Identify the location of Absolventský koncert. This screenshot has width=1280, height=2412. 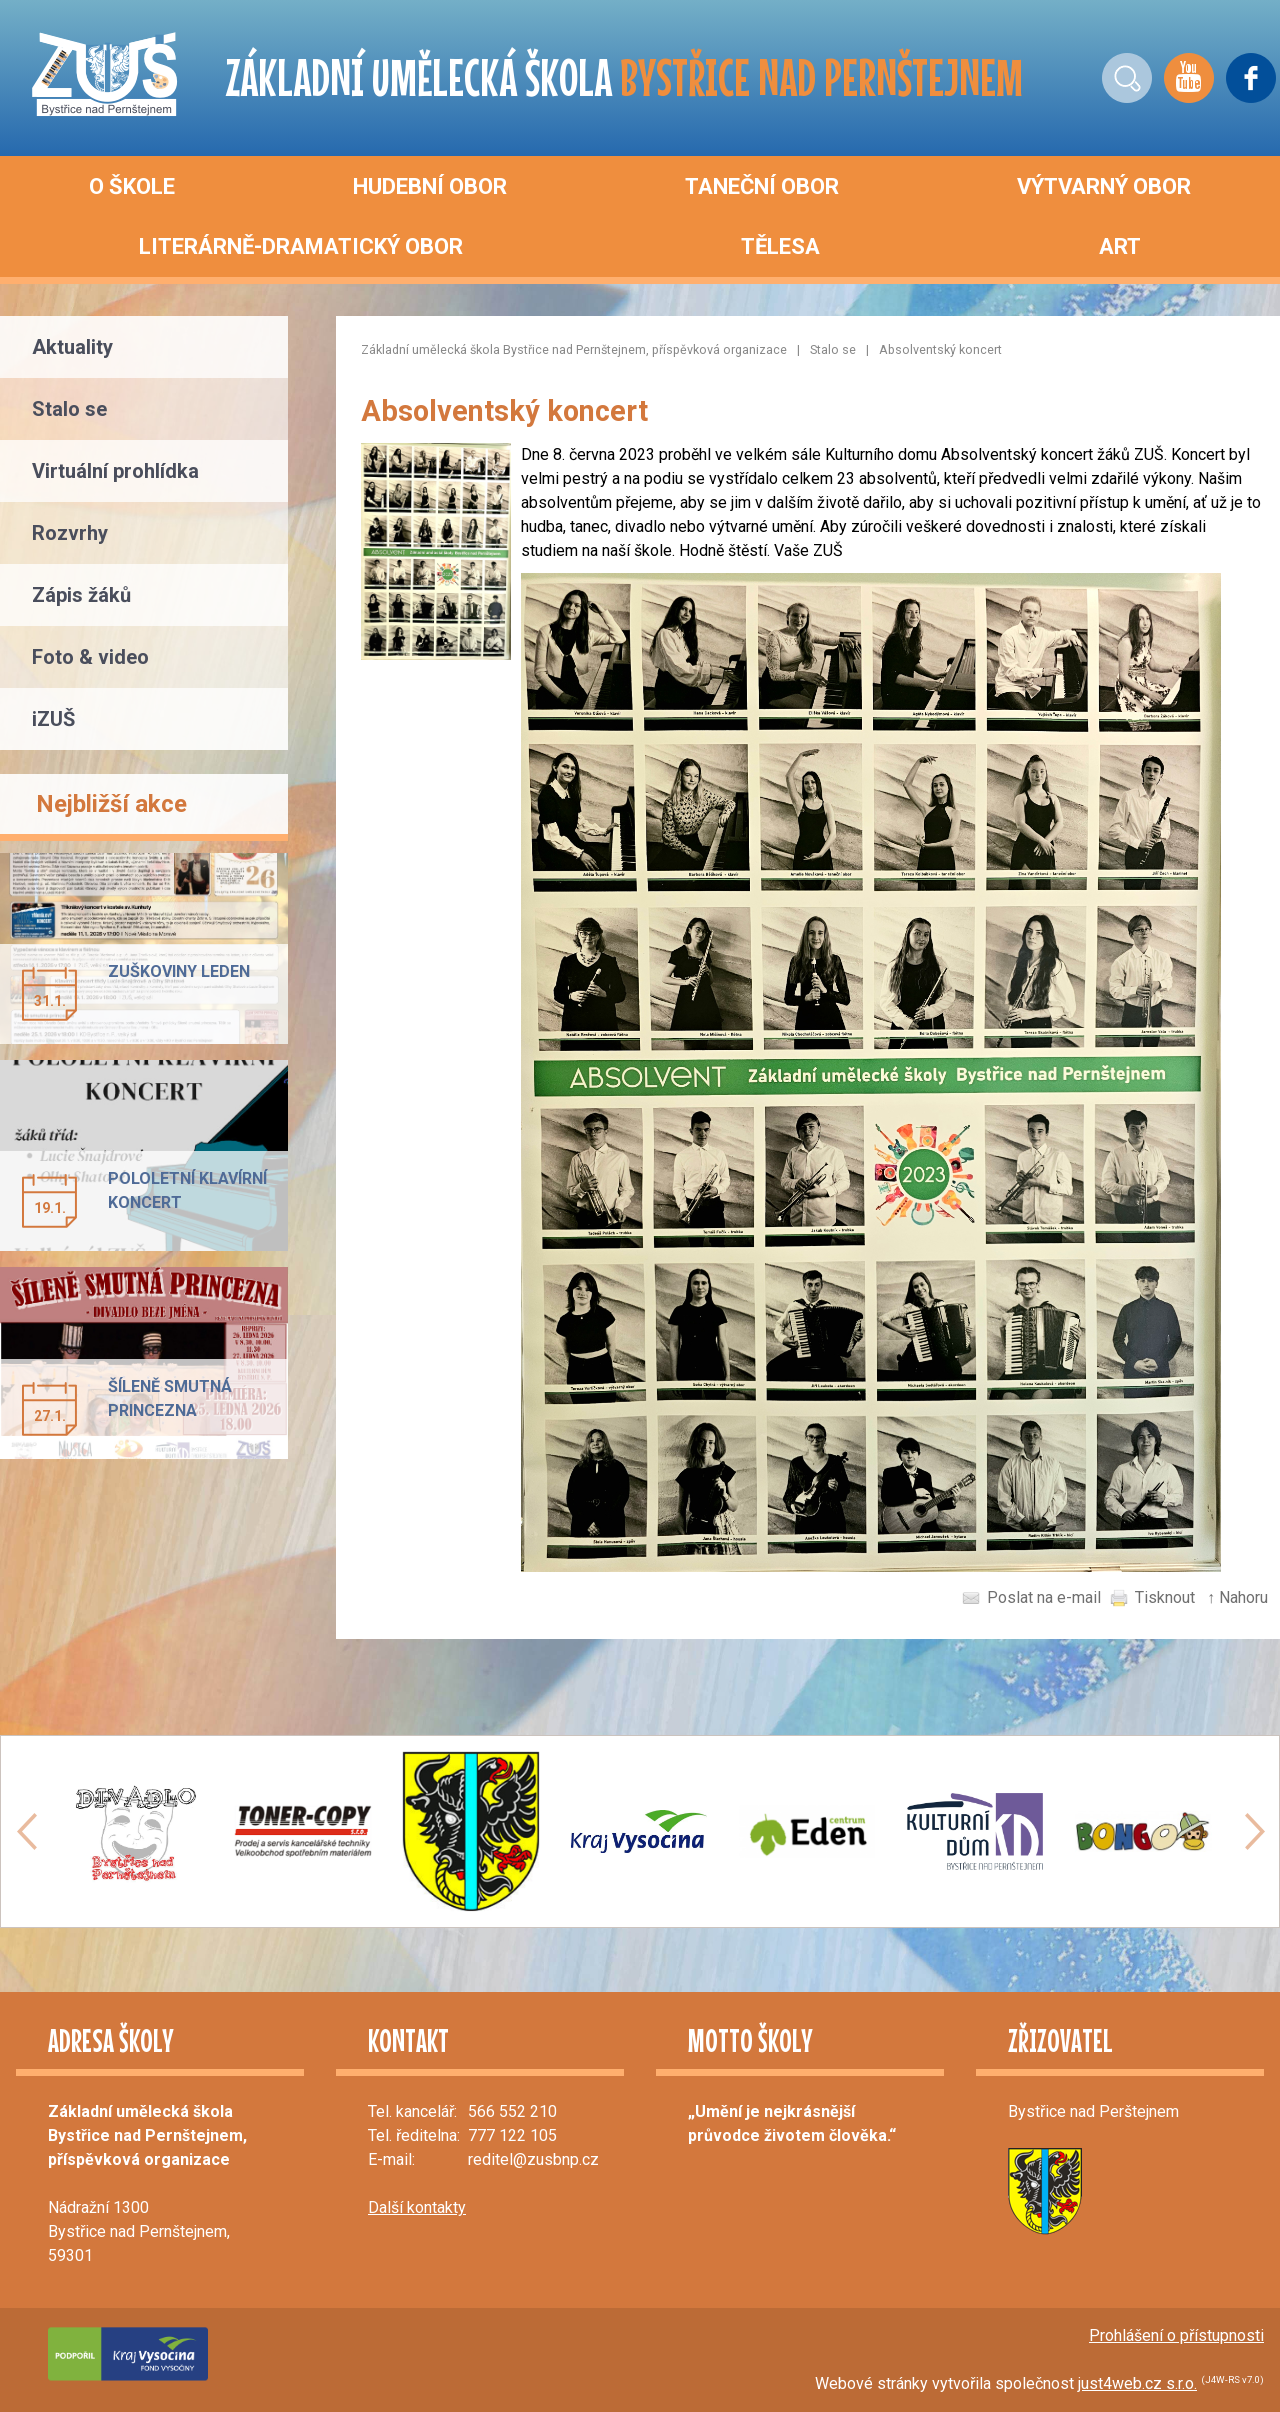
(940, 349).